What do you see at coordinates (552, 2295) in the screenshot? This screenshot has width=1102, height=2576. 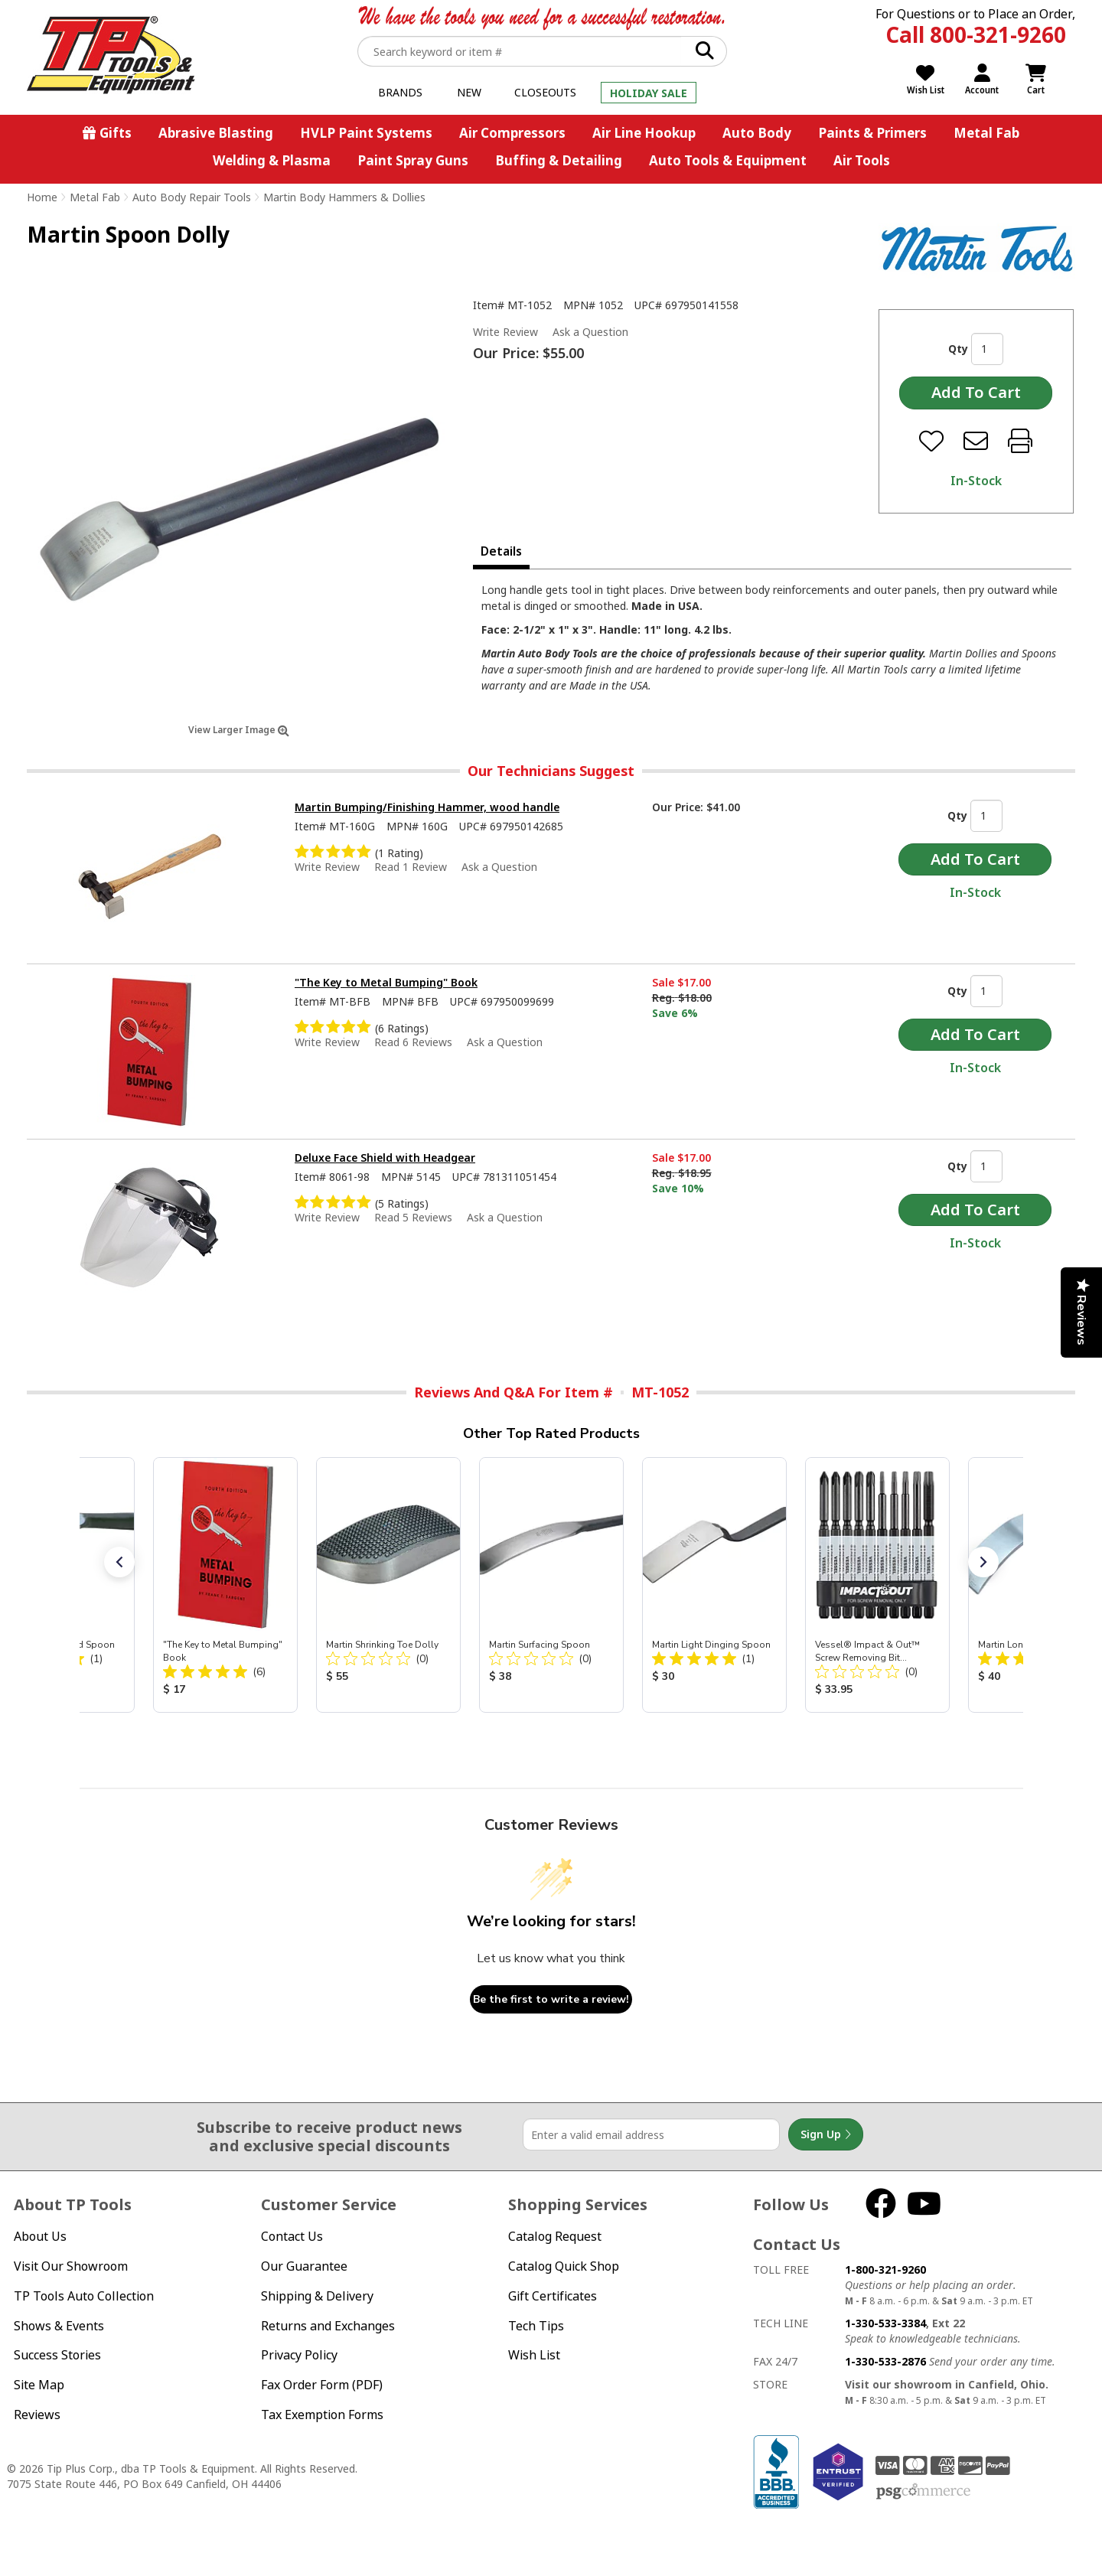 I see `Gift Certificates` at bounding box center [552, 2295].